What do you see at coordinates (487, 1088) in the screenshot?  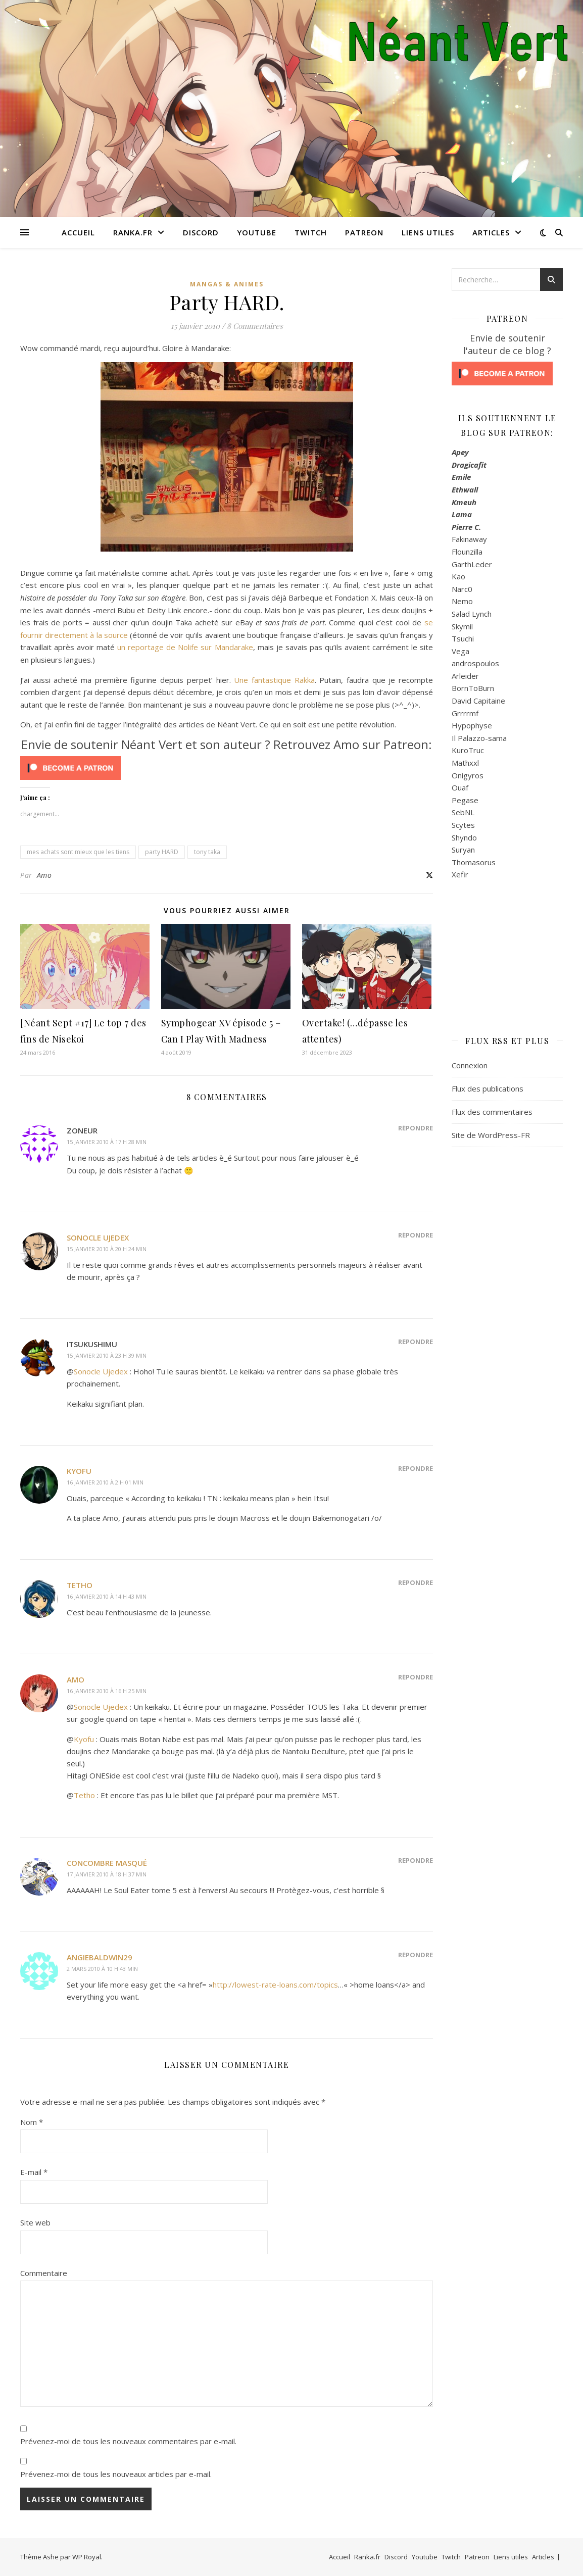 I see `Flux des publications` at bounding box center [487, 1088].